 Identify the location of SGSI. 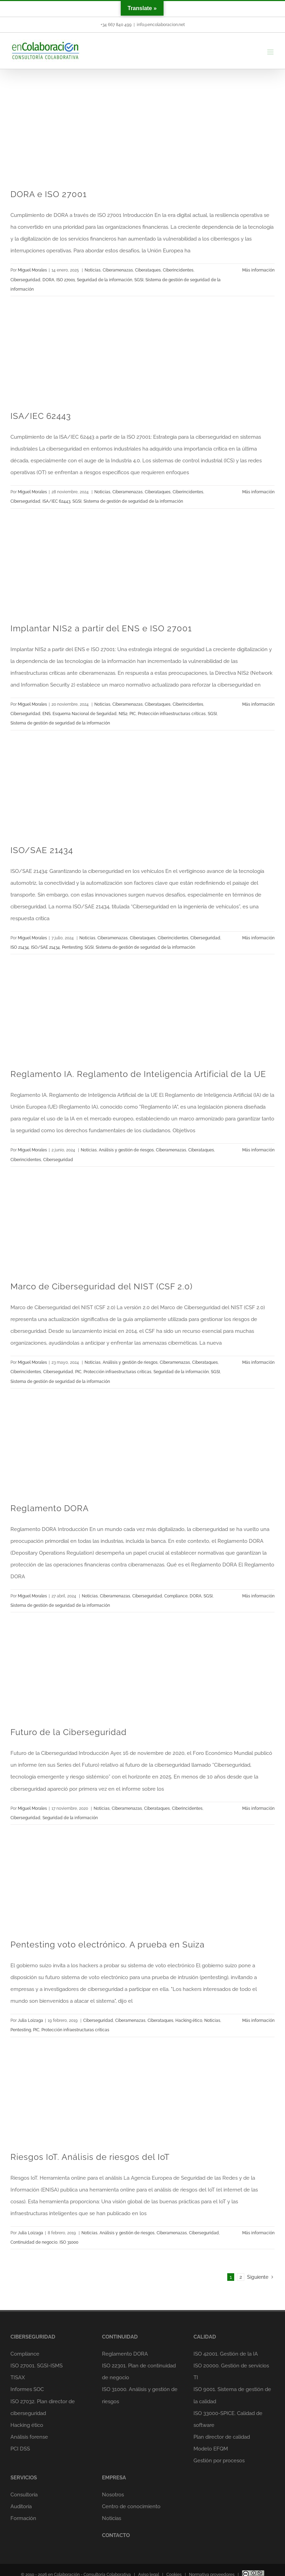
(138, 279).